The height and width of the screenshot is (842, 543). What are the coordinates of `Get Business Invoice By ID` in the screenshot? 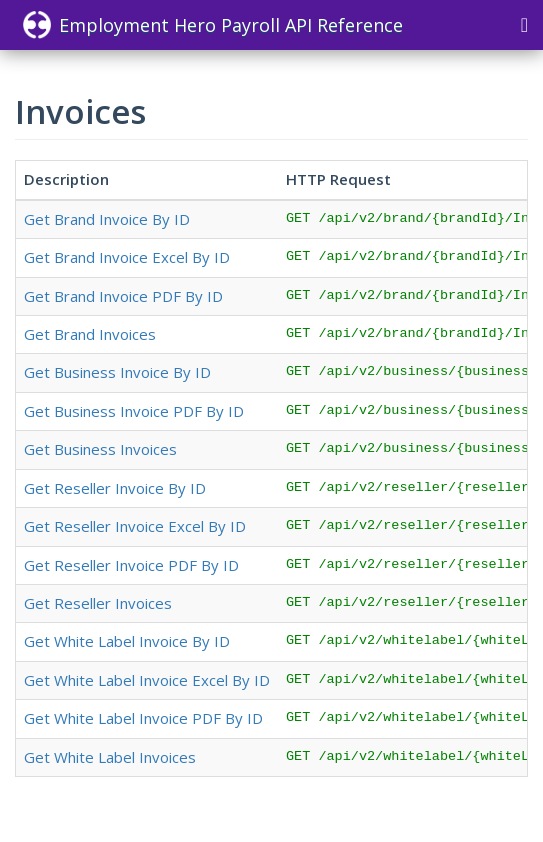 It's located at (117, 372).